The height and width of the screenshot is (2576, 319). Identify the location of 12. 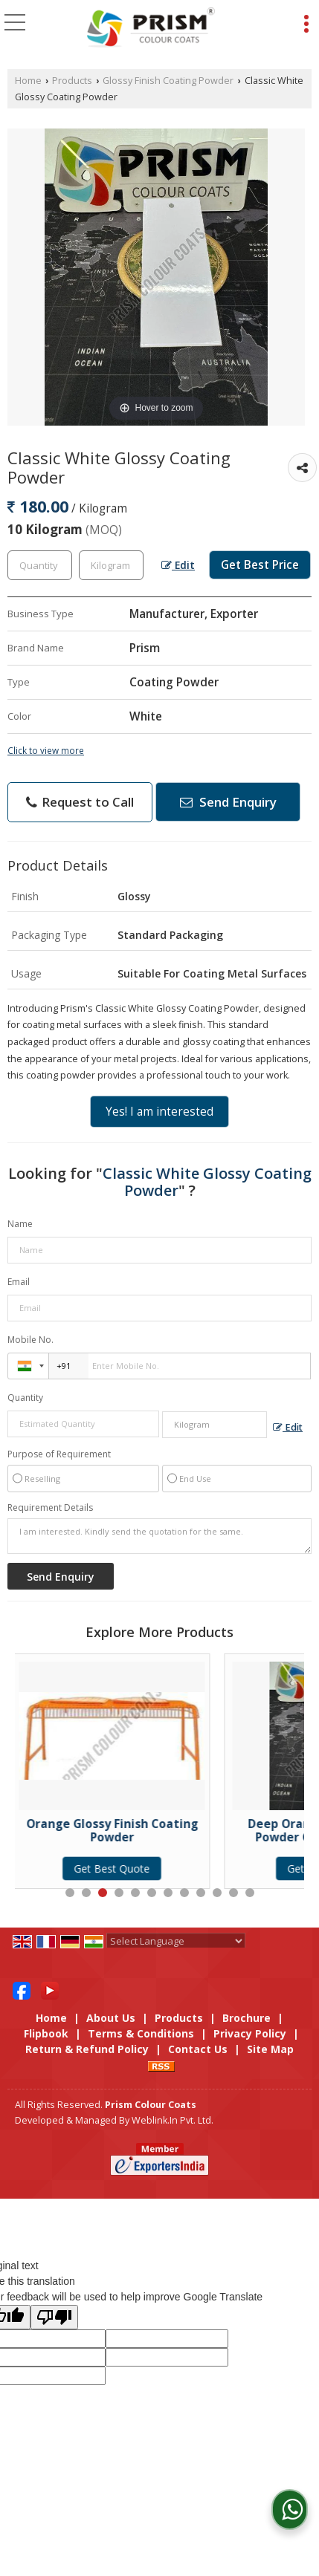
(249, 1892).